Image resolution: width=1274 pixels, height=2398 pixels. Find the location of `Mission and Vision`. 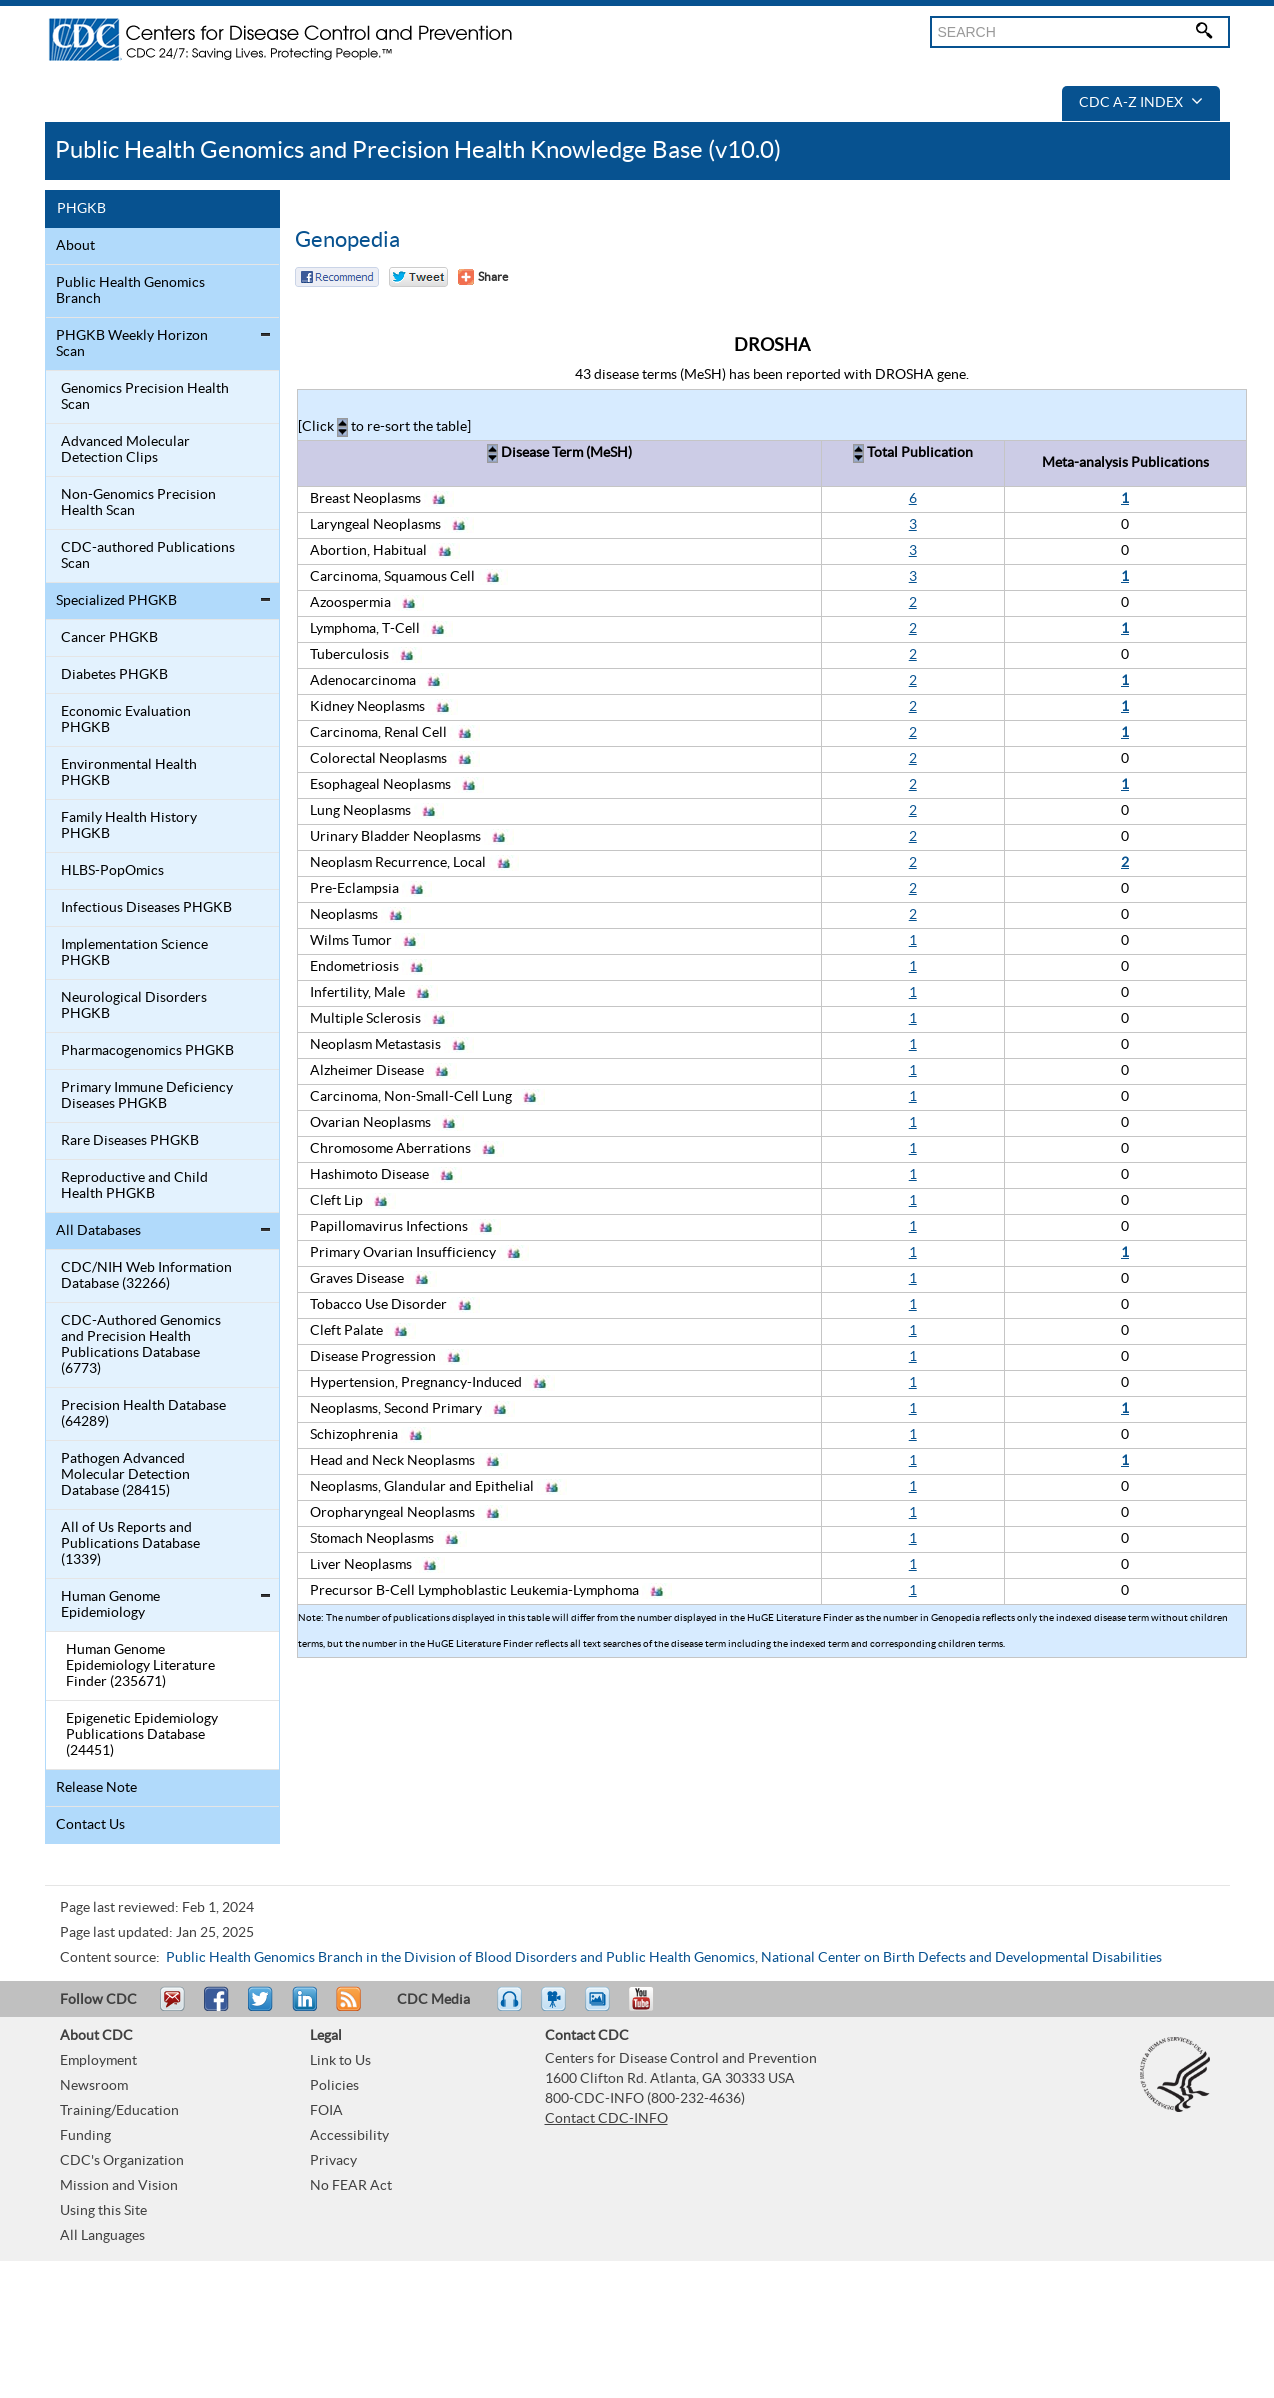

Mission and Vision is located at coordinates (119, 2186).